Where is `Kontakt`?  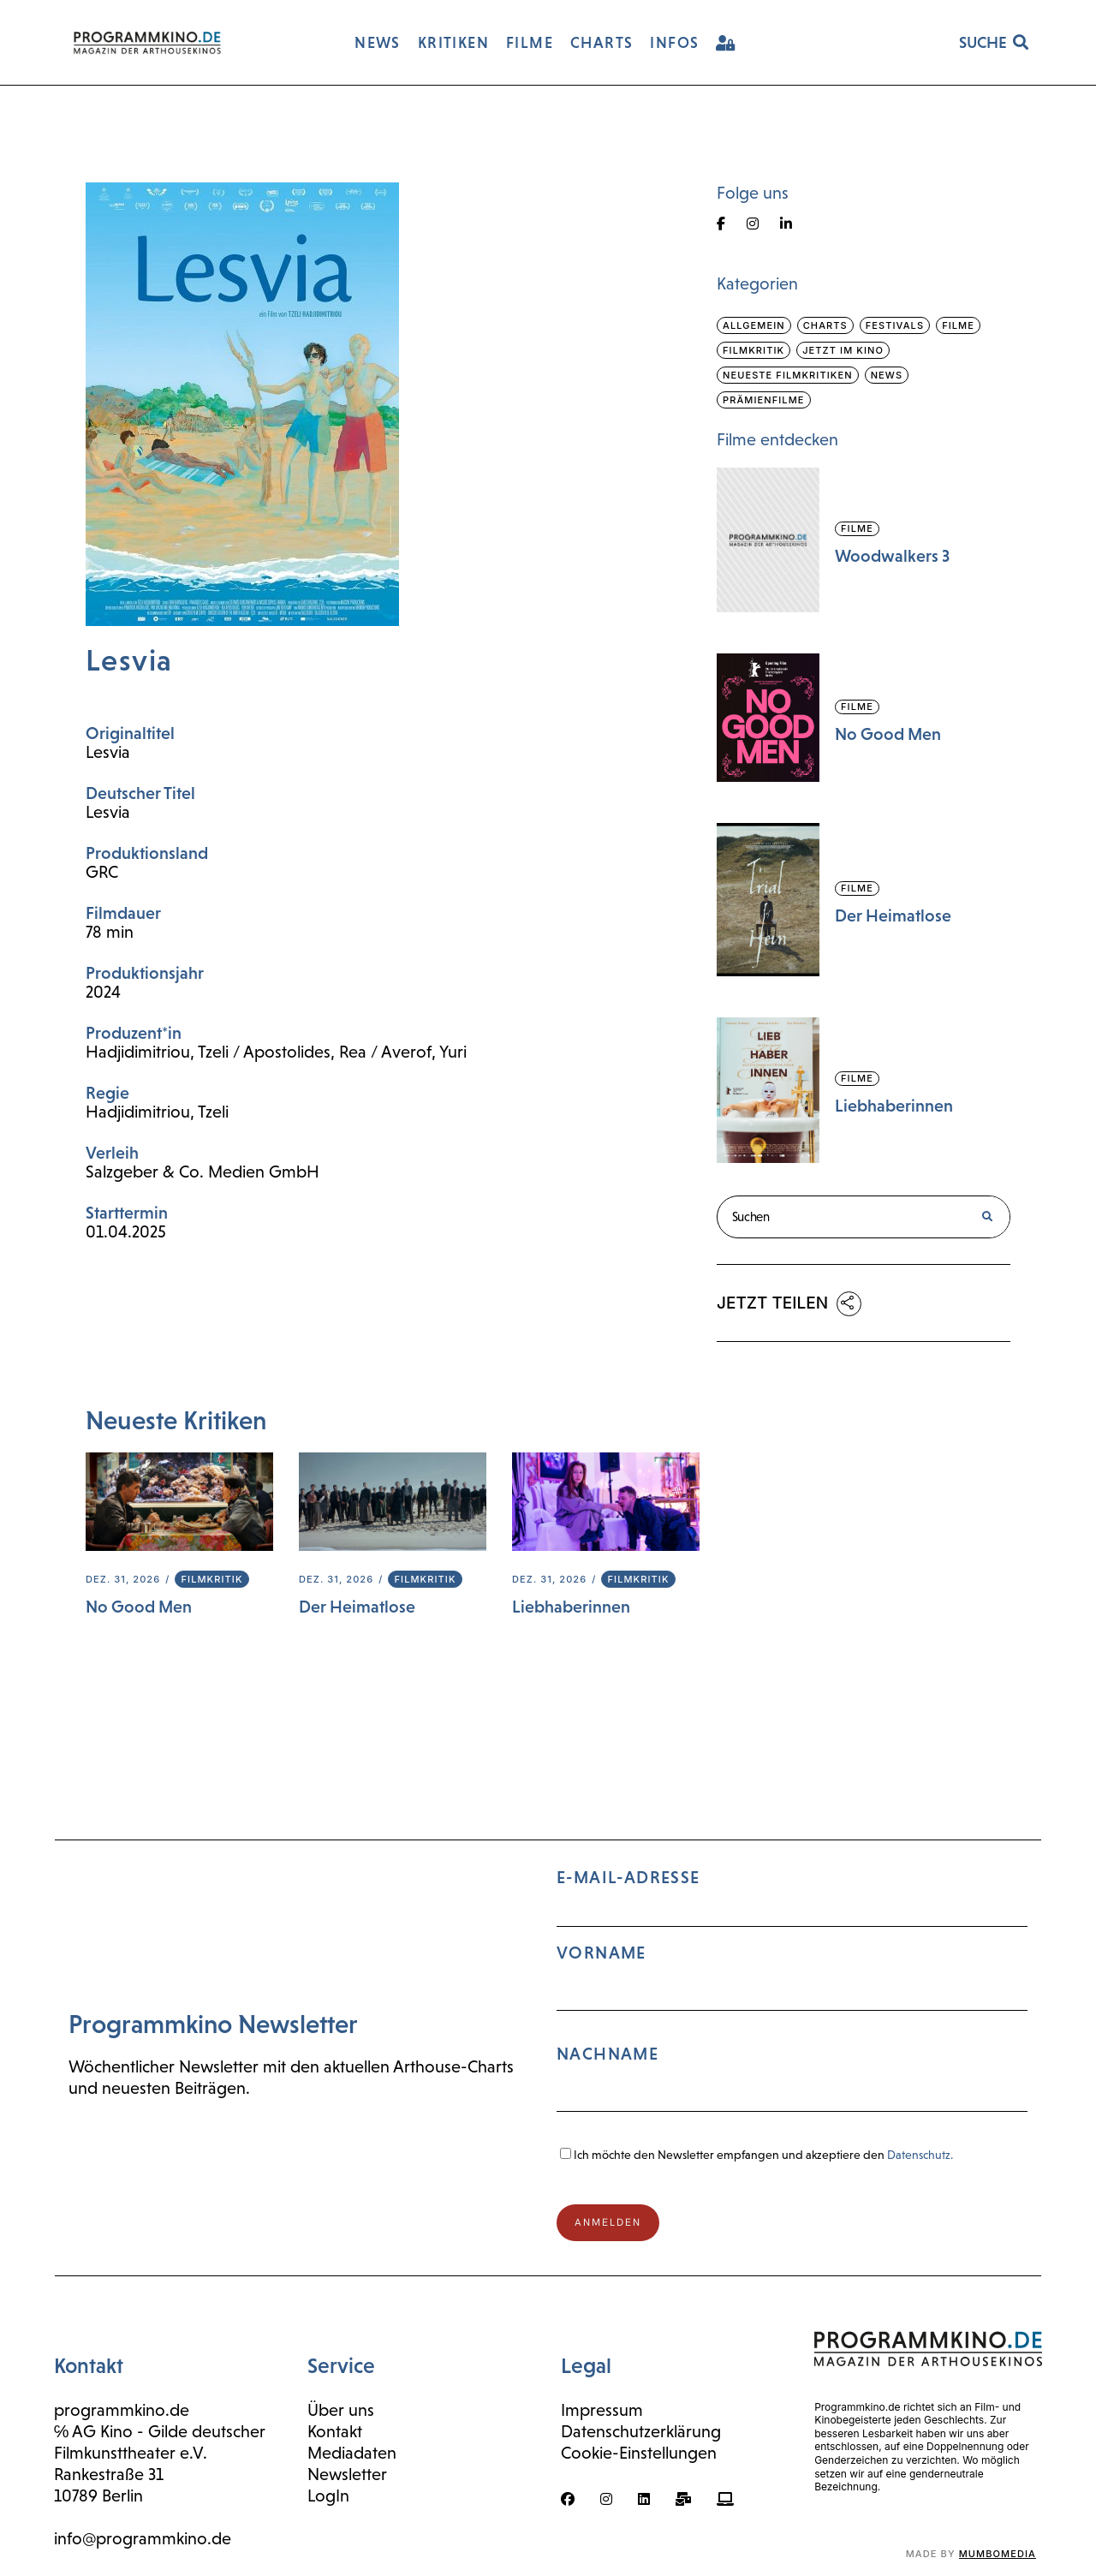
Kontakt is located at coordinates (334, 2431).